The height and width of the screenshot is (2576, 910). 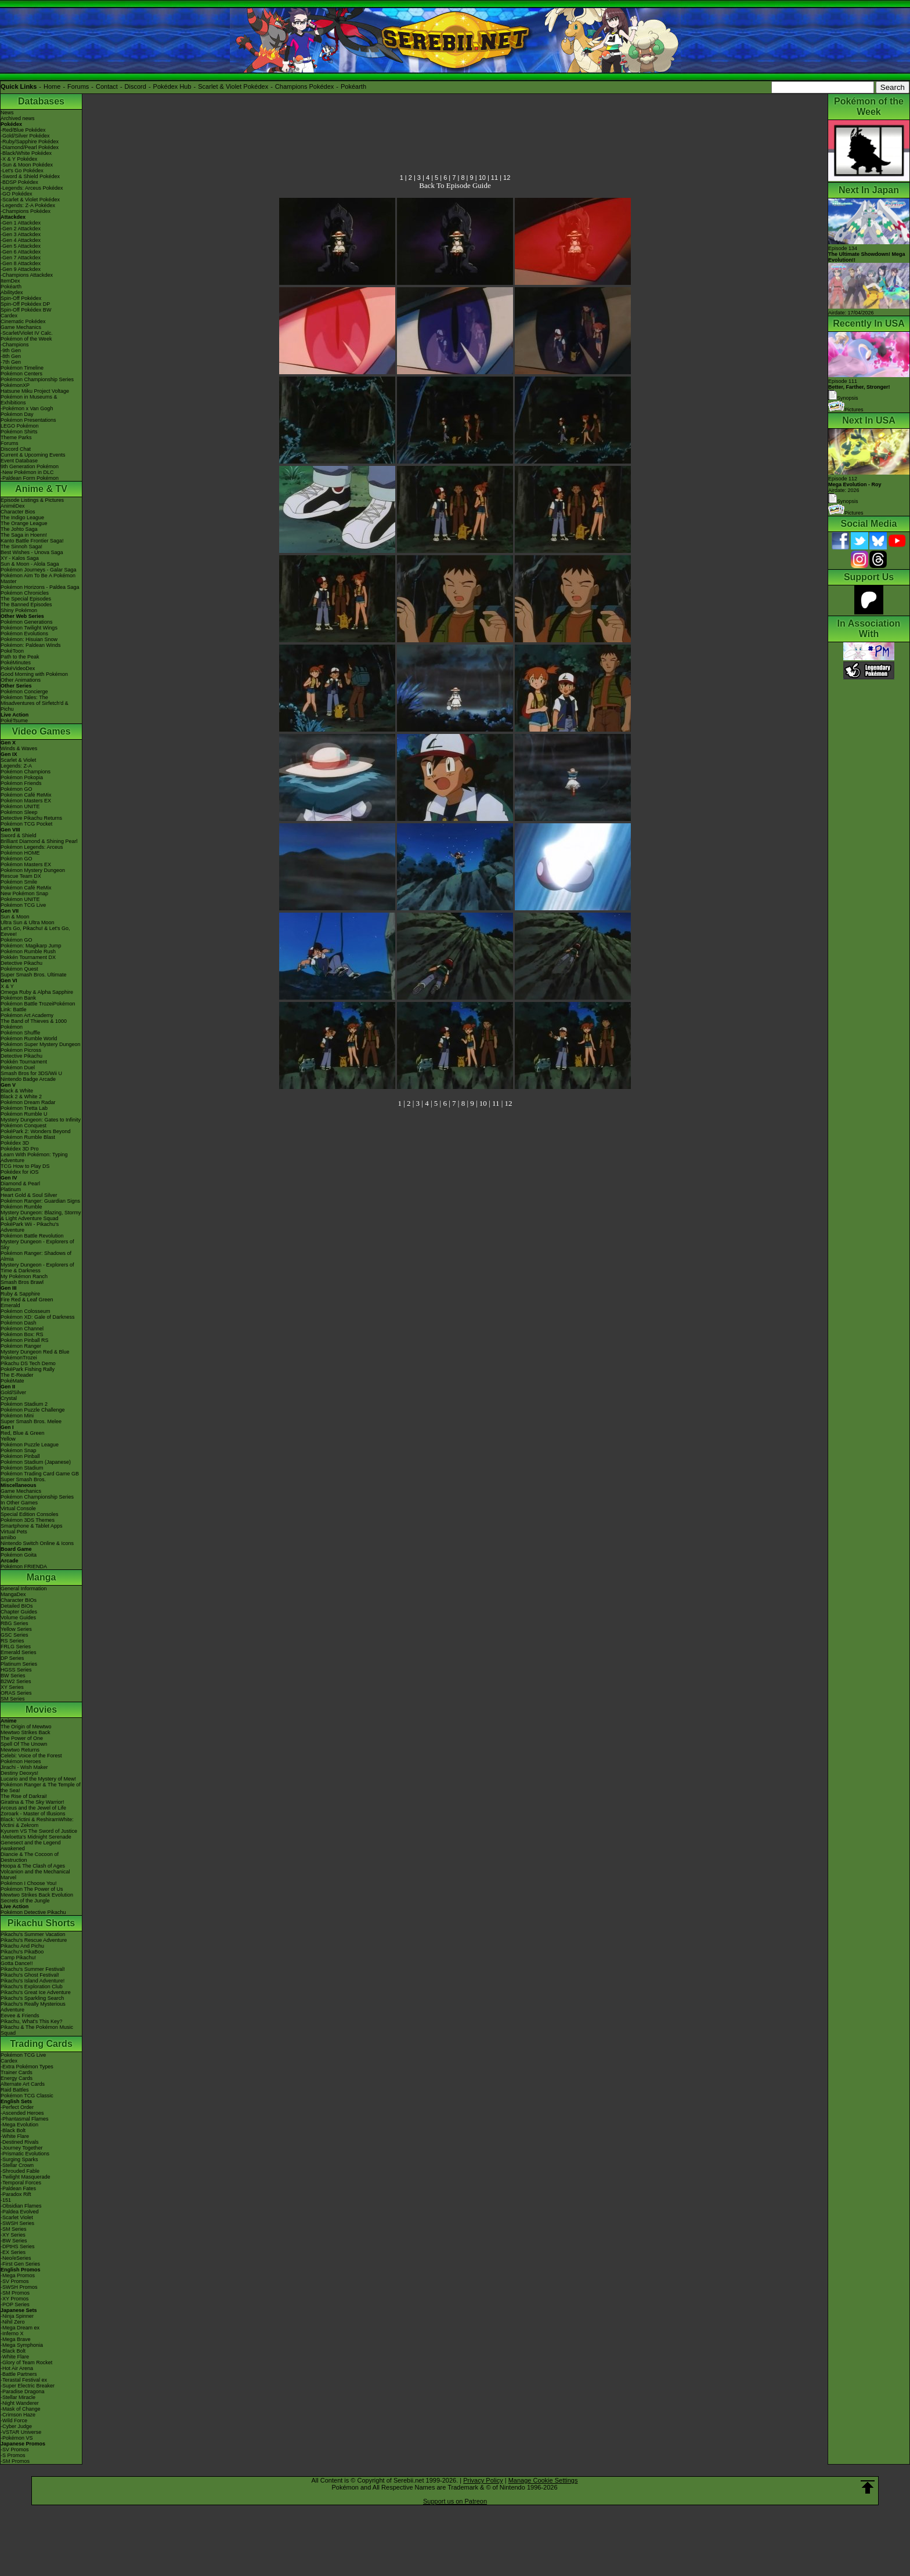 I want to click on Super Smash Bros. Ultimate, so click(x=34, y=975).